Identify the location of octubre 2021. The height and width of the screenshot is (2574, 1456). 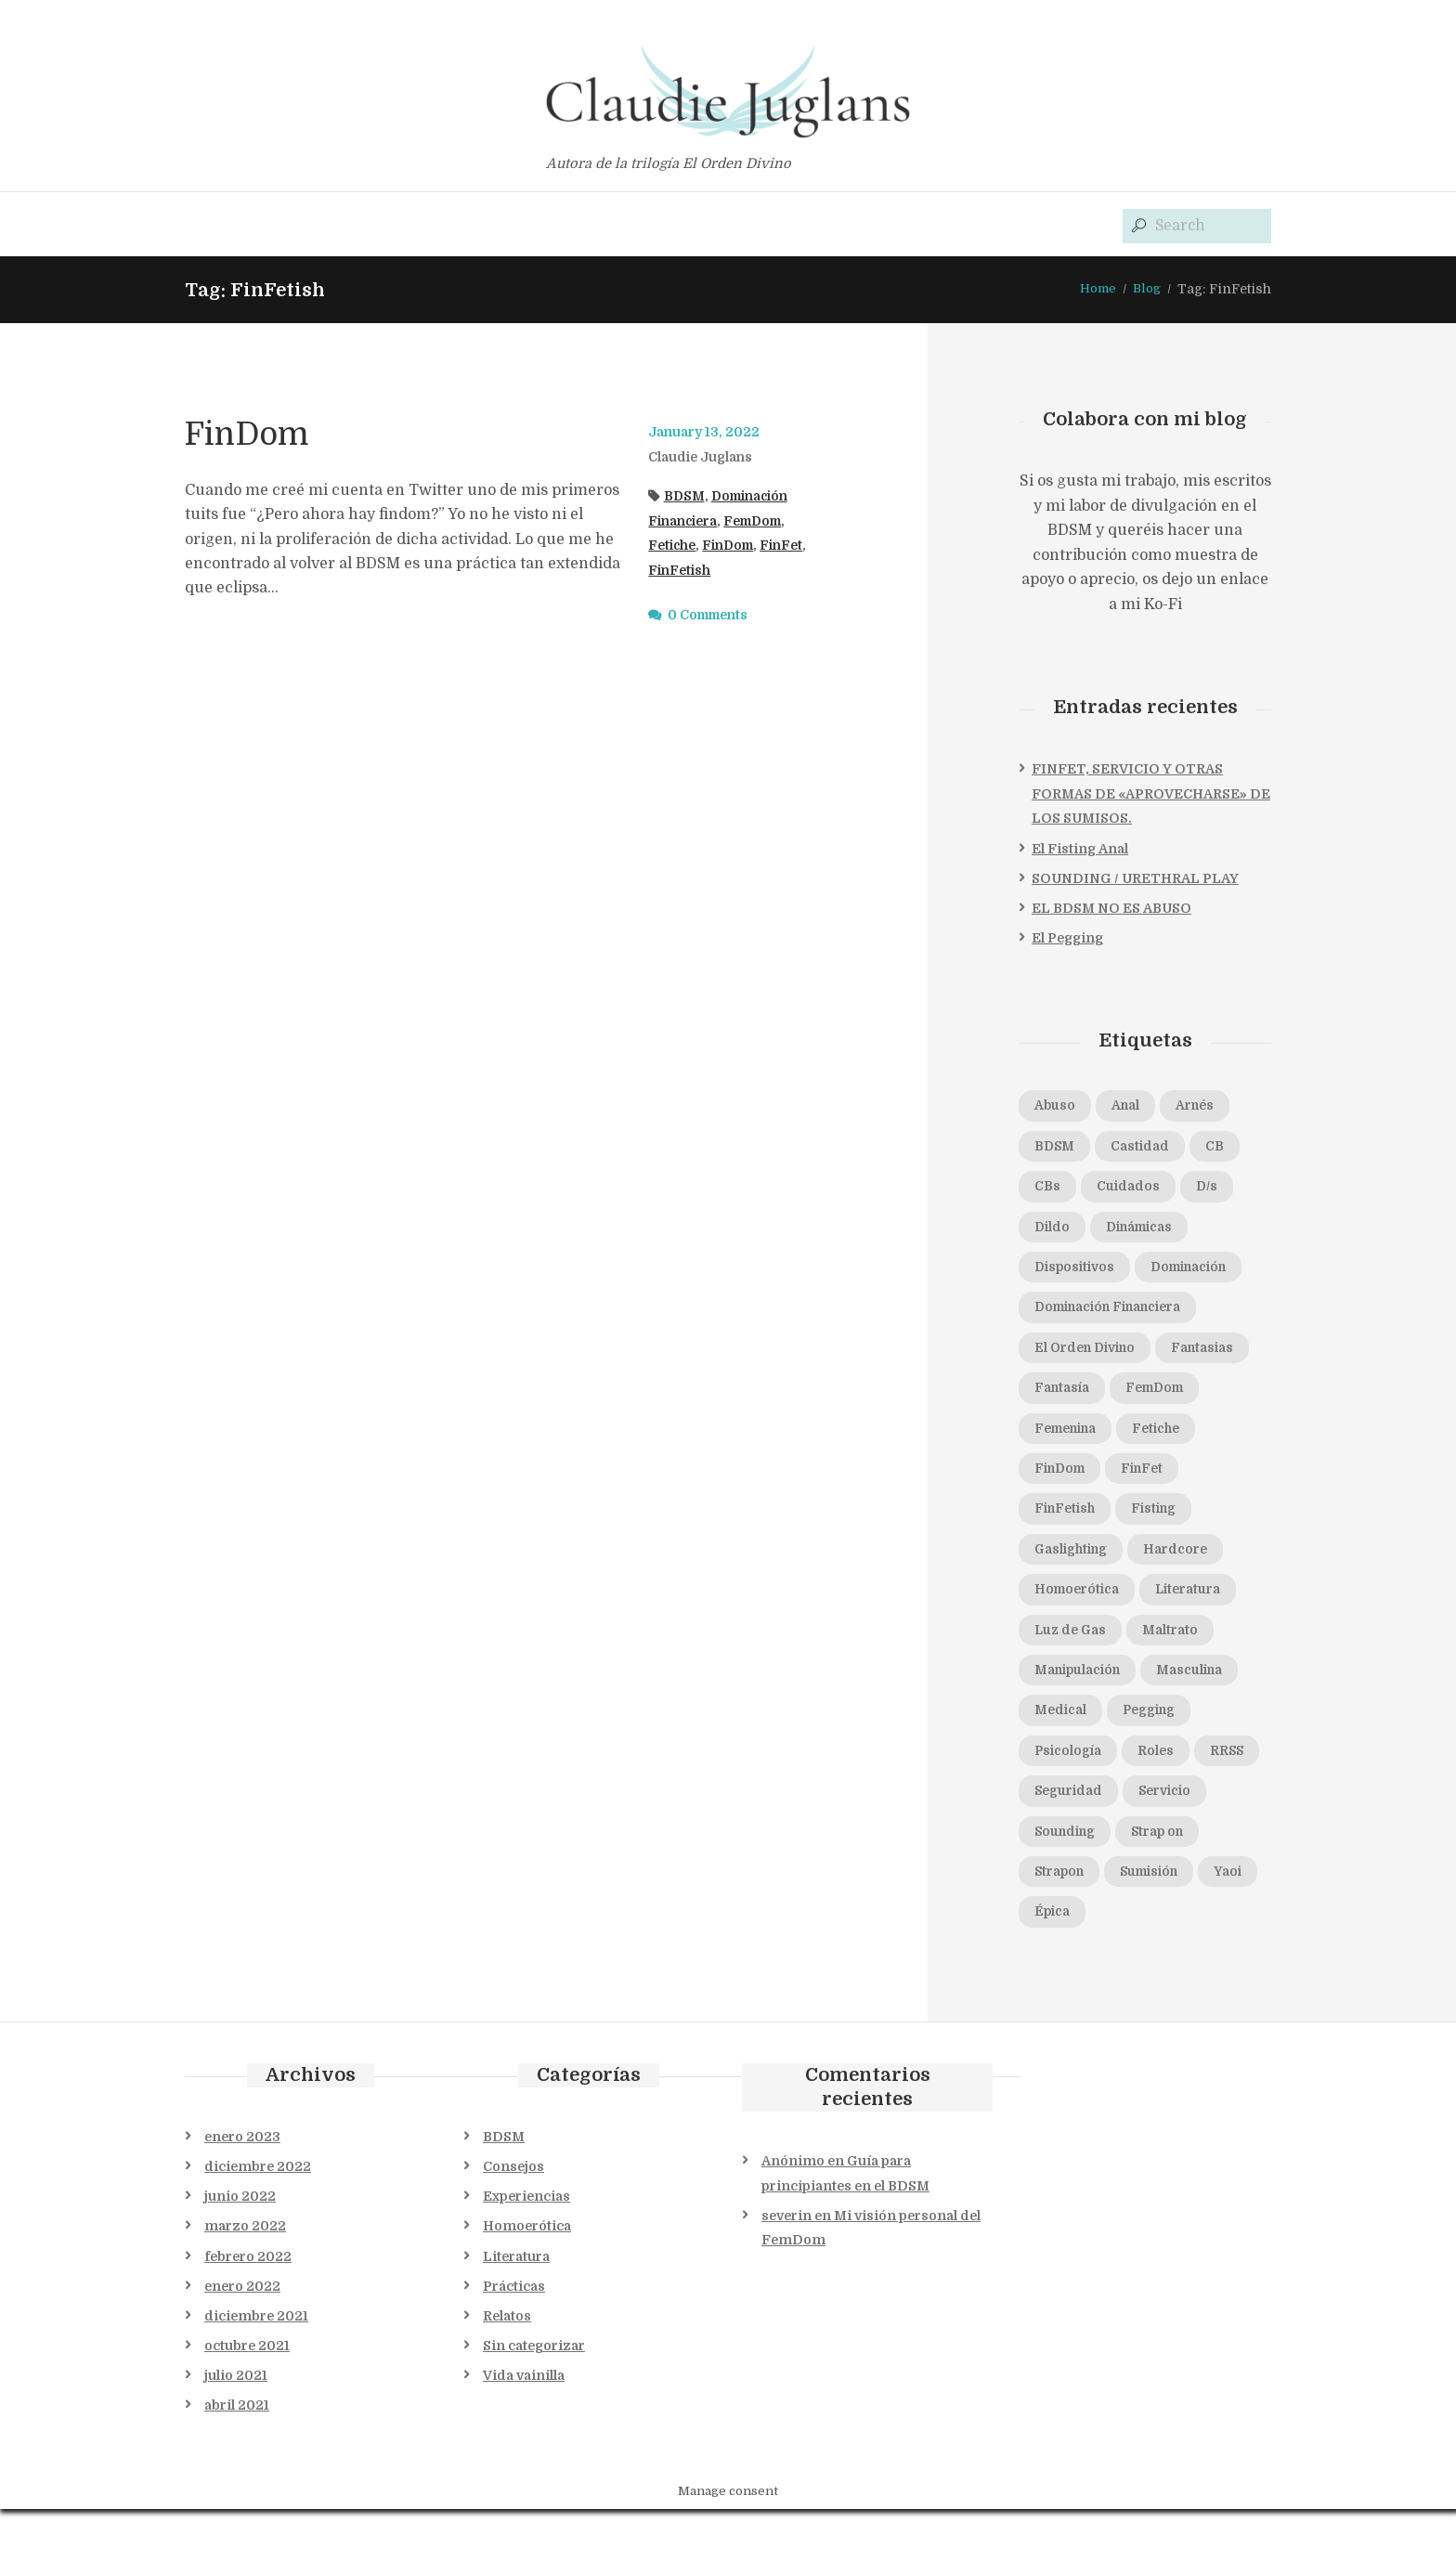
(247, 2410).